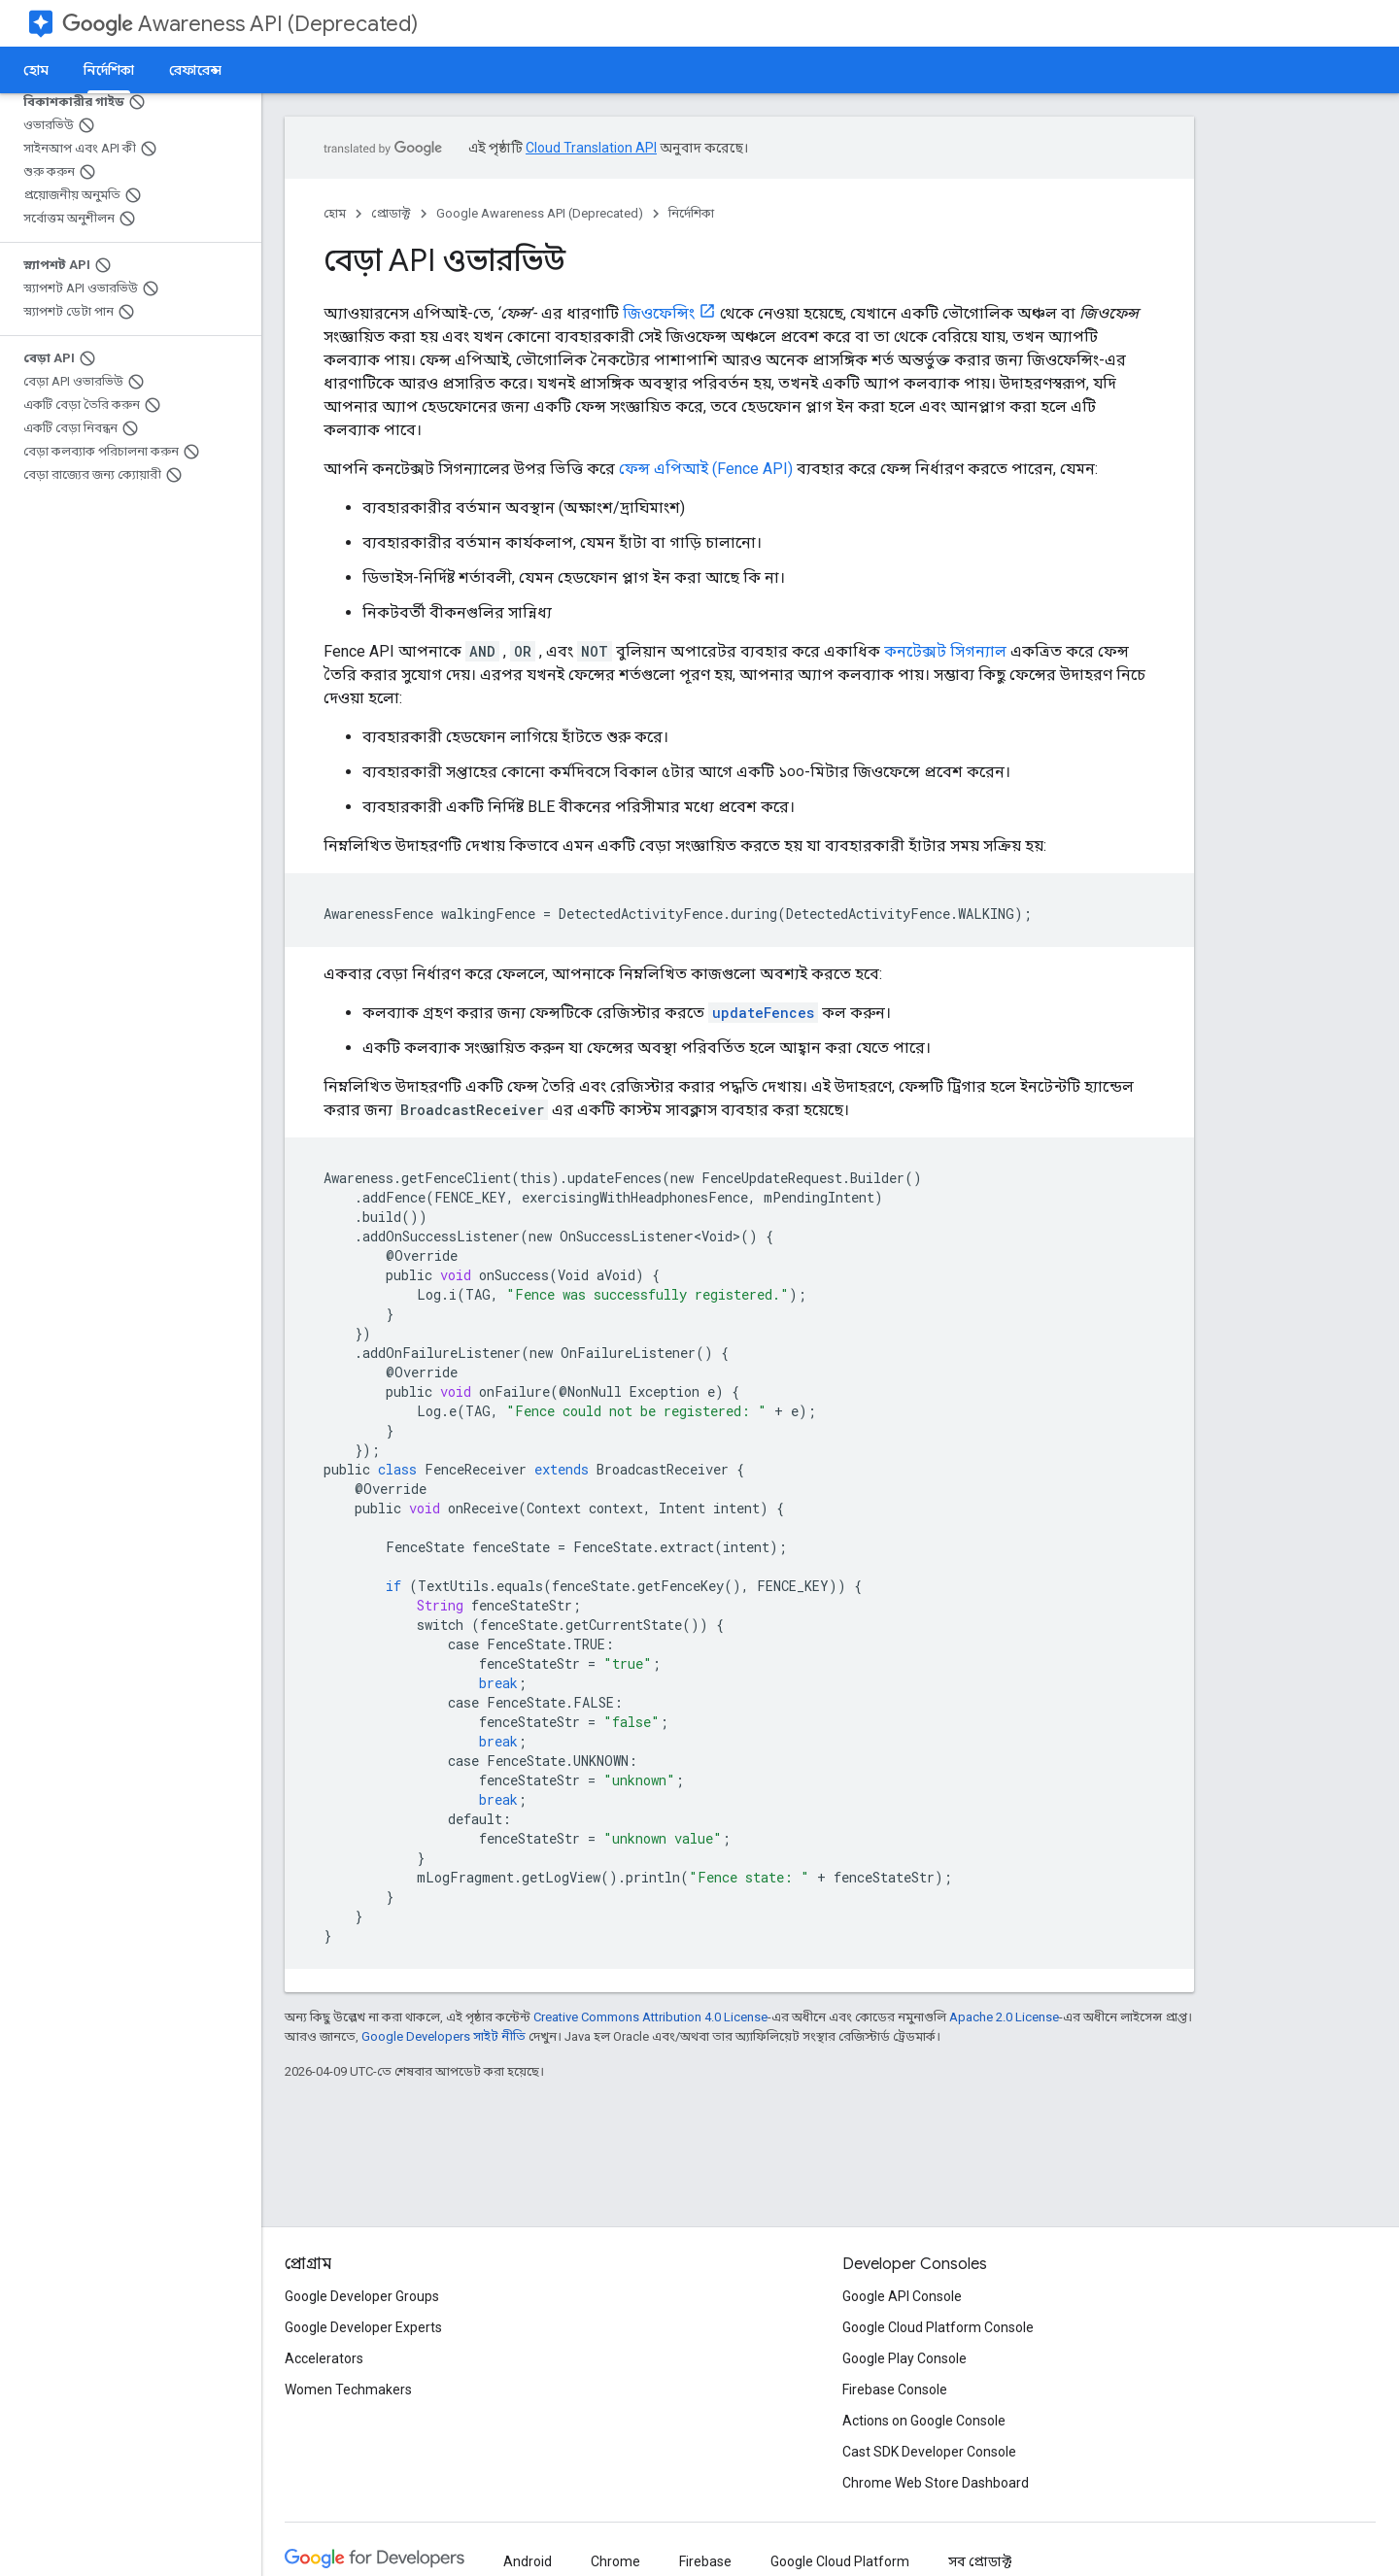  Describe the element at coordinates (902, 2296) in the screenshot. I see `Google API Console` at that location.